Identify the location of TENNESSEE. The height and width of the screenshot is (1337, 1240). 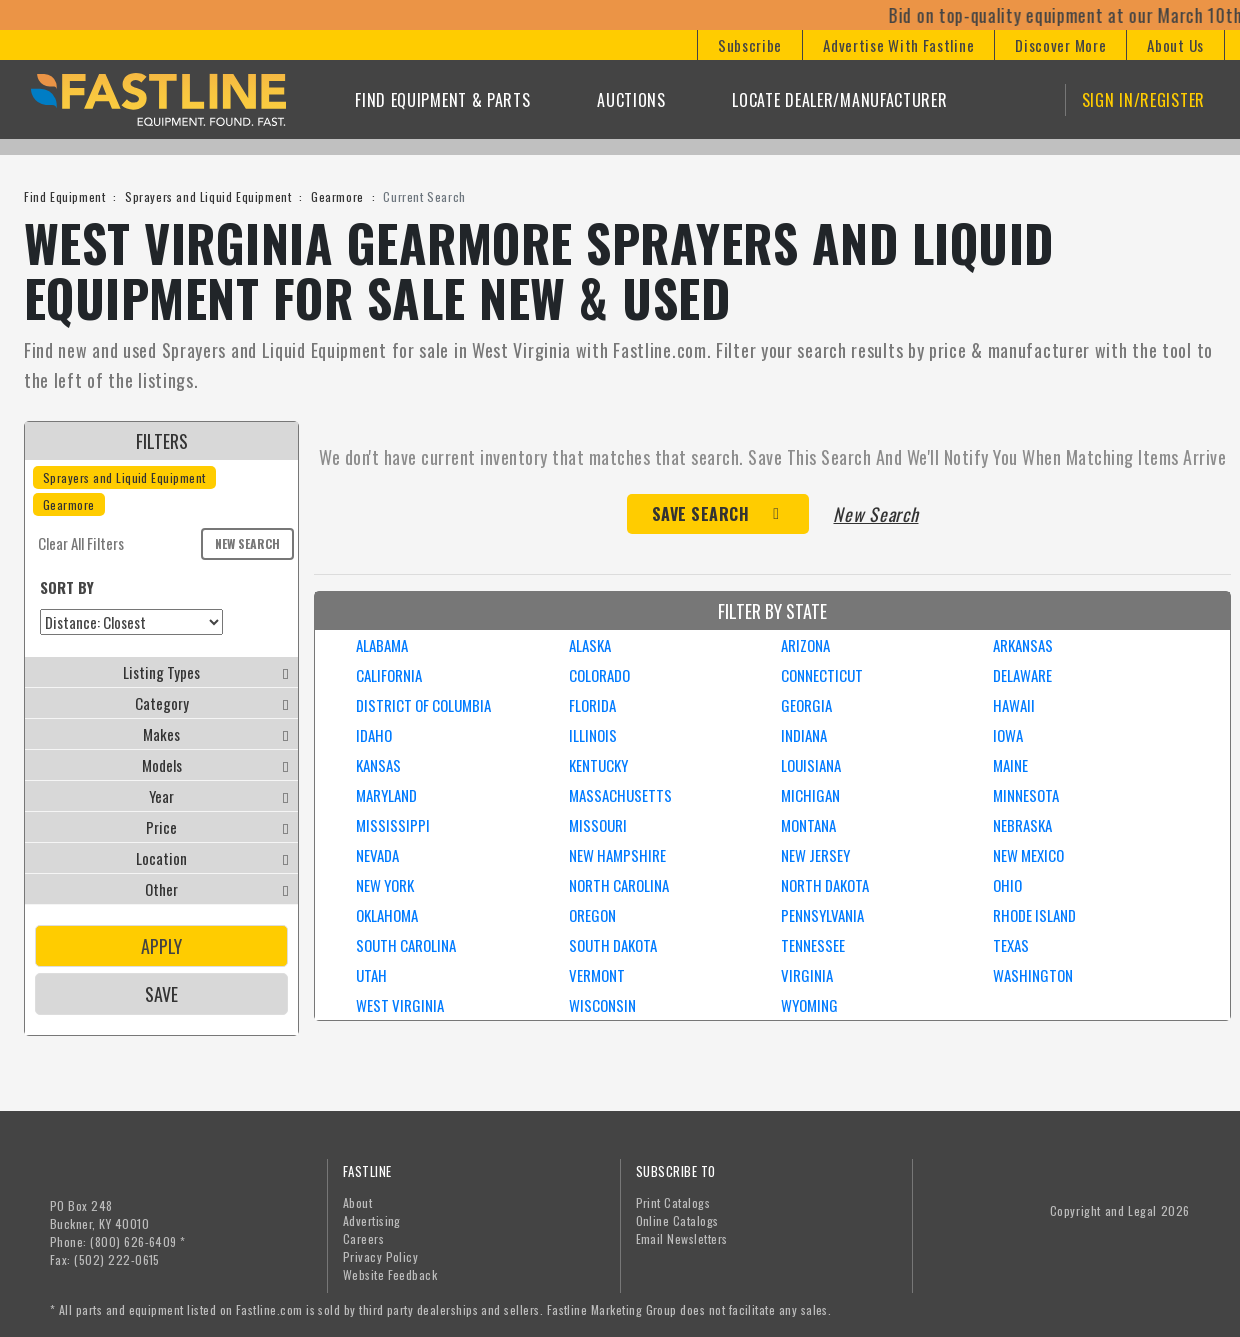
(813, 945).